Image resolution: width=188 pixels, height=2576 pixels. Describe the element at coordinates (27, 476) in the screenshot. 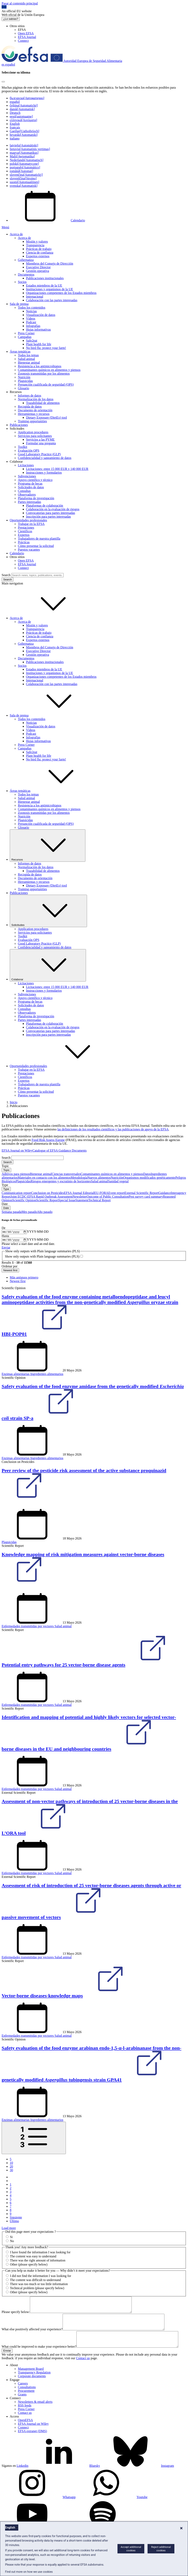

I see `Subvenciones` at that location.